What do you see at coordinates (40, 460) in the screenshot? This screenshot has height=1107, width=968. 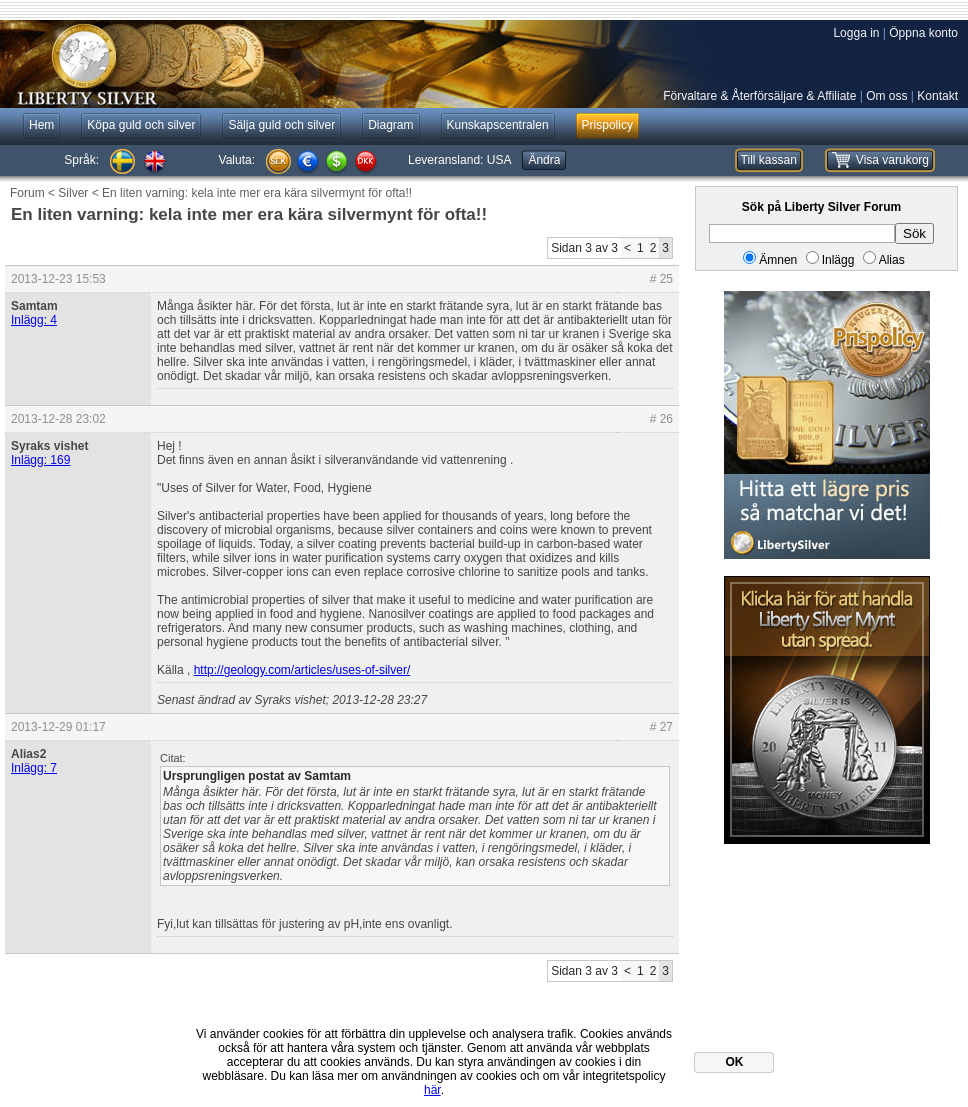 I see `Inlägg: 169` at bounding box center [40, 460].